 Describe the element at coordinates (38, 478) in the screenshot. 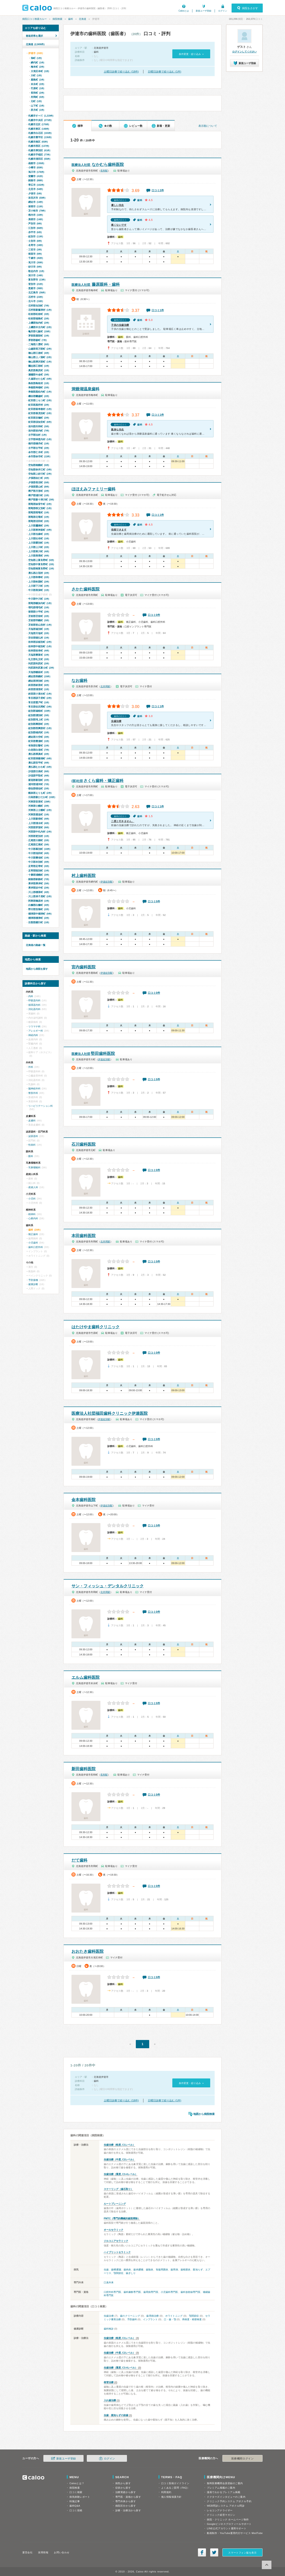

I see `夕張郡由仁町` at that location.